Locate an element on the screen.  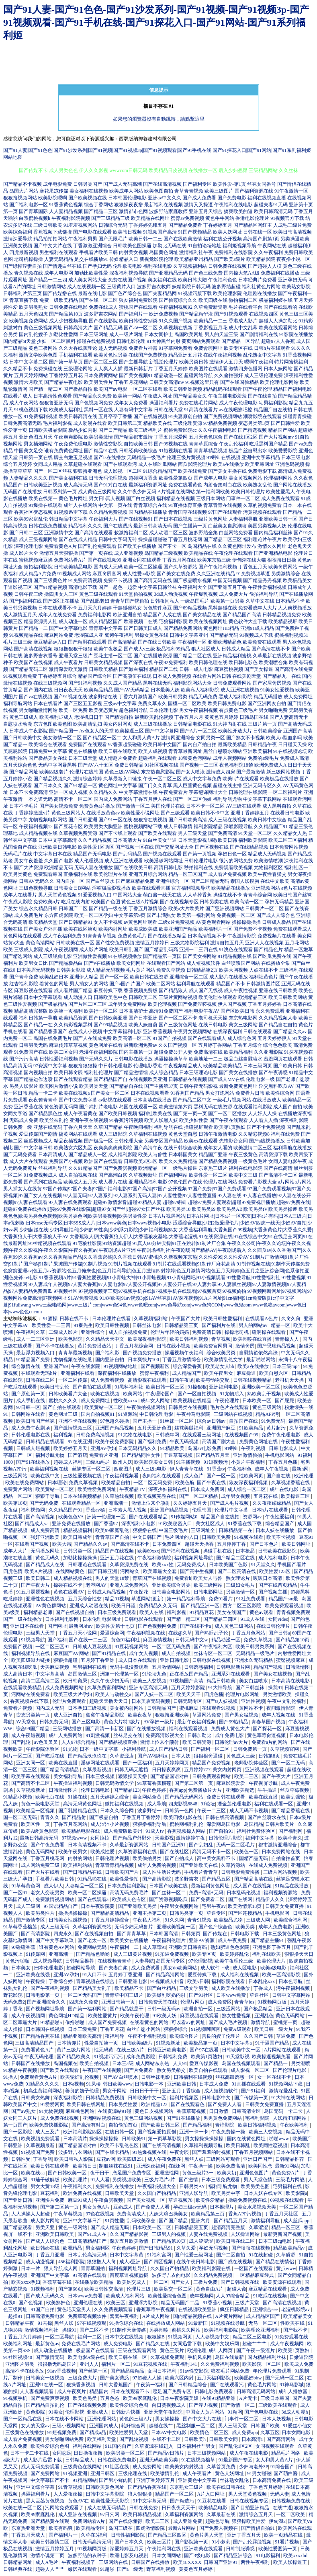
欧美日韩另类 is located at coordinates (172, 696).